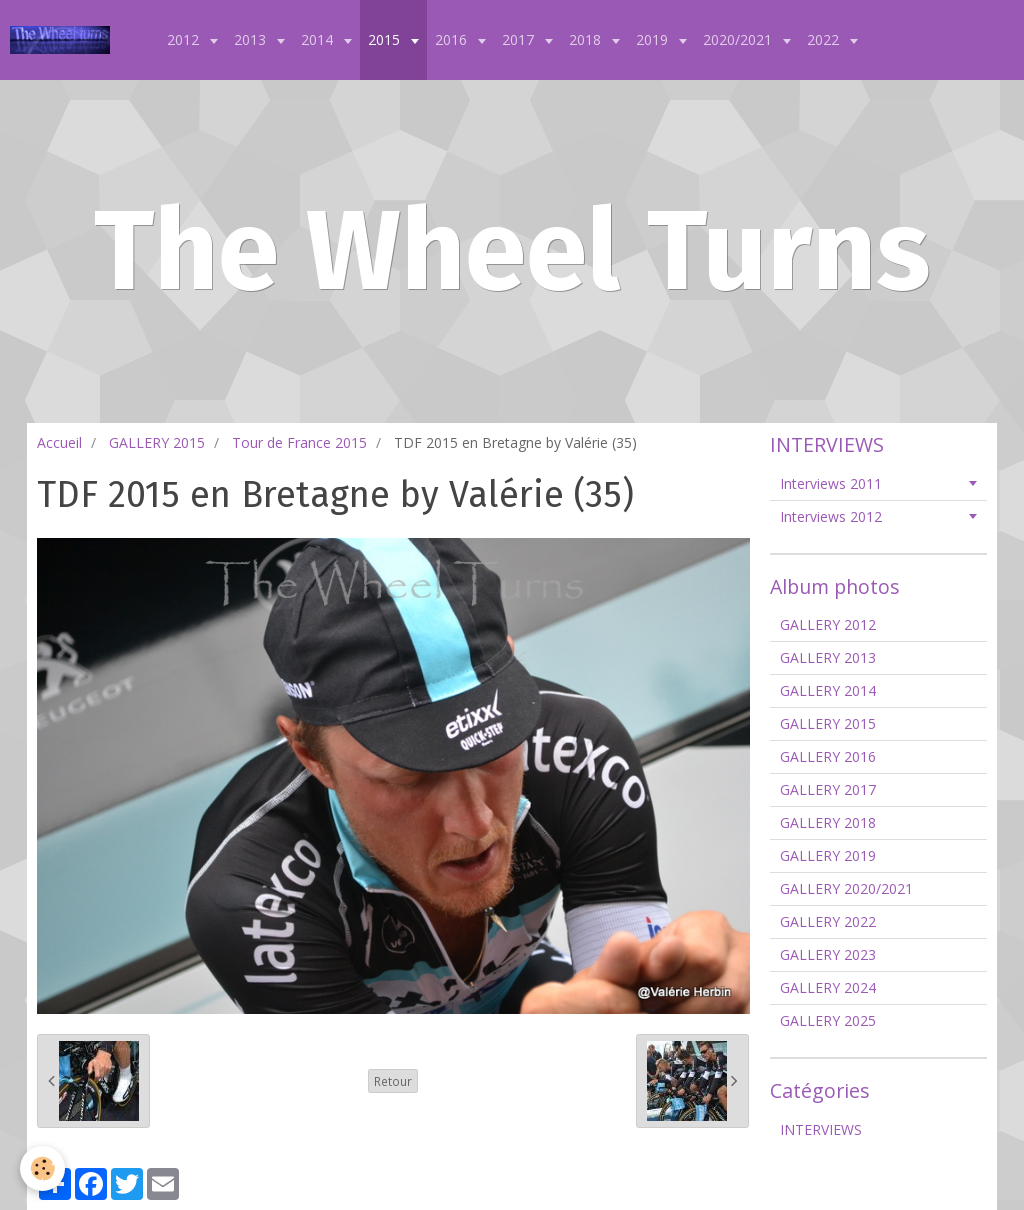  What do you see at coordinates (828, 987) in the screenshot?
I see `GALLERY 2024` at bounding box center [828, 987].